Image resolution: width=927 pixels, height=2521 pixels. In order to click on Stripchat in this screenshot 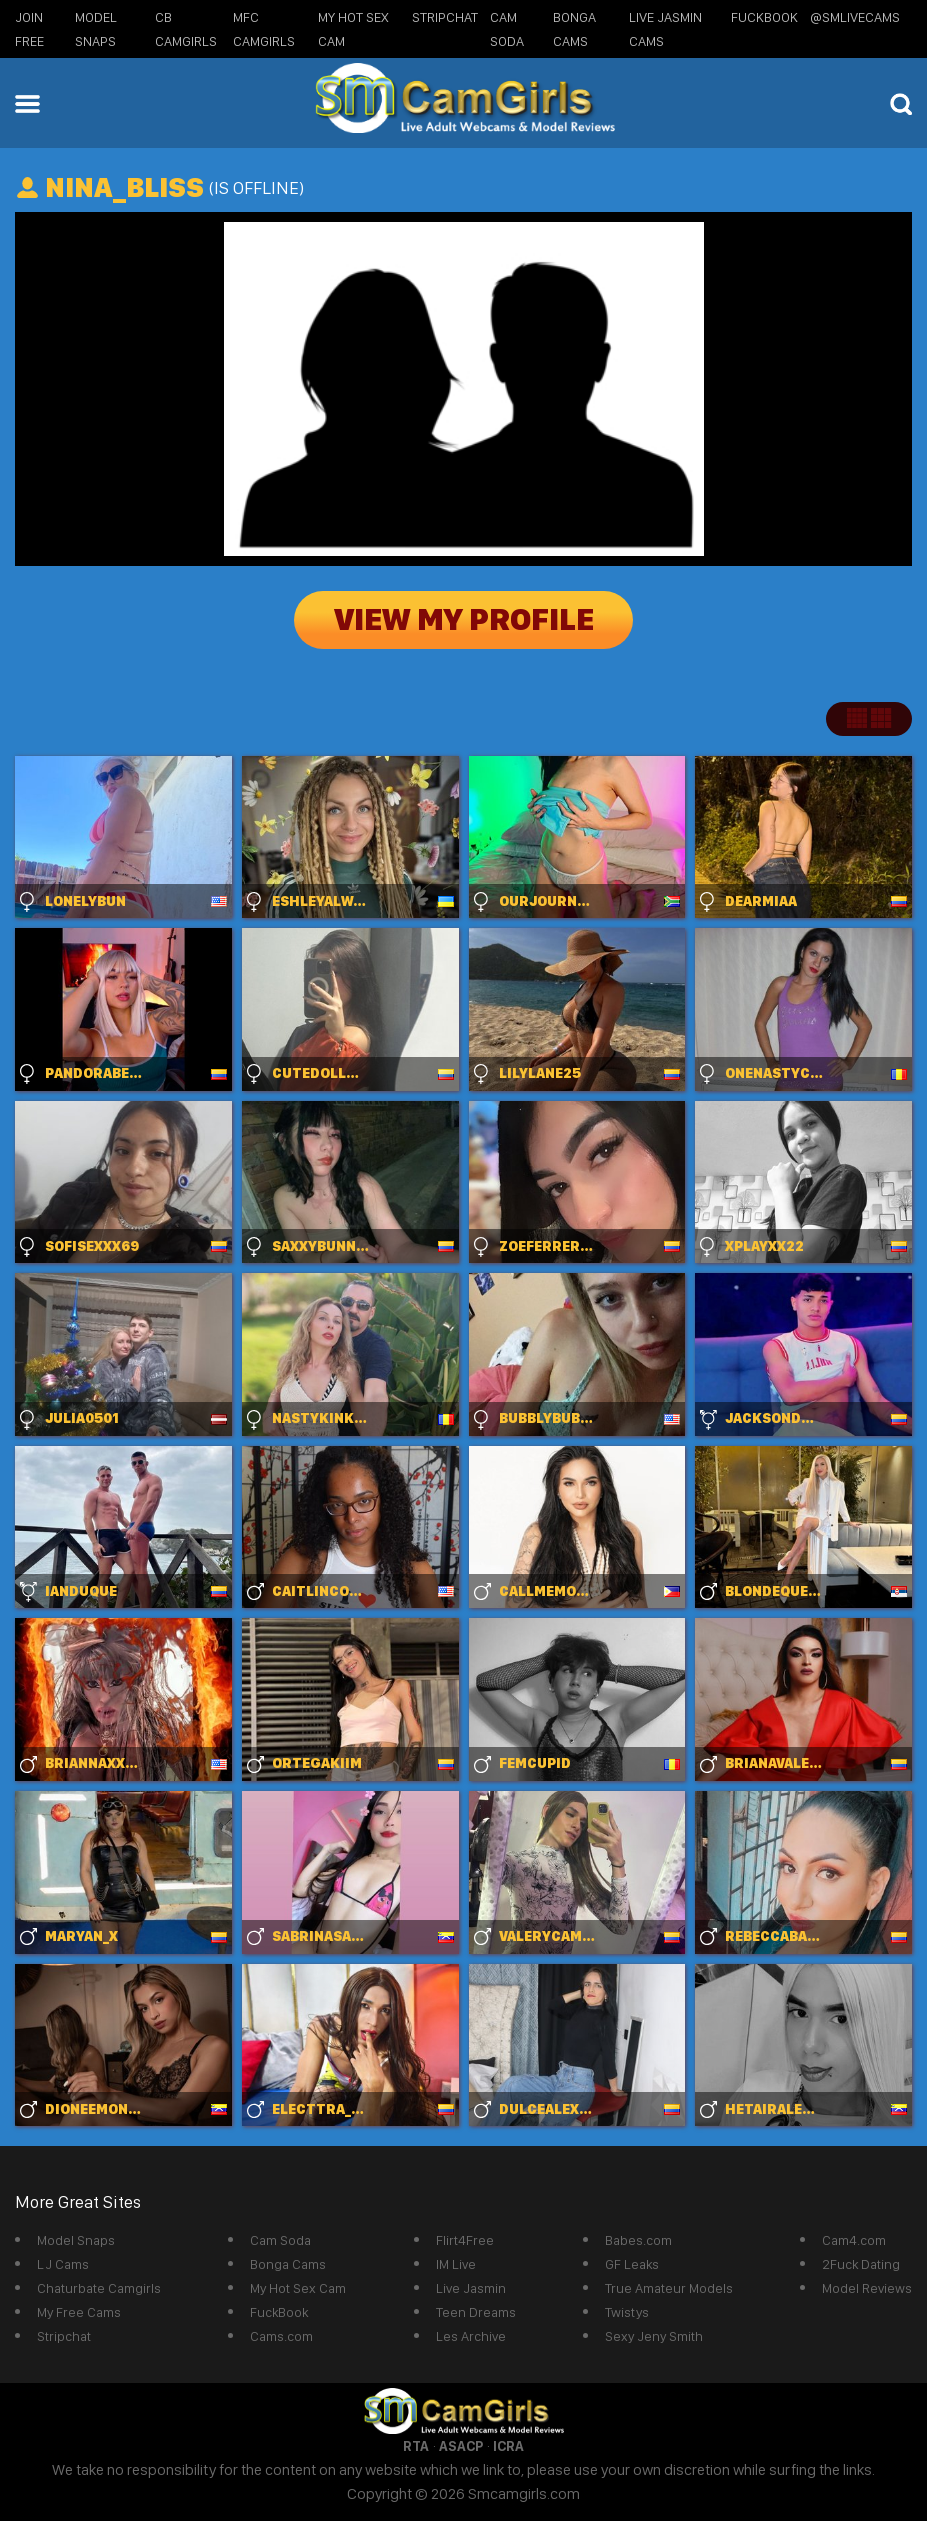, I will do `click(64, 2336)`.